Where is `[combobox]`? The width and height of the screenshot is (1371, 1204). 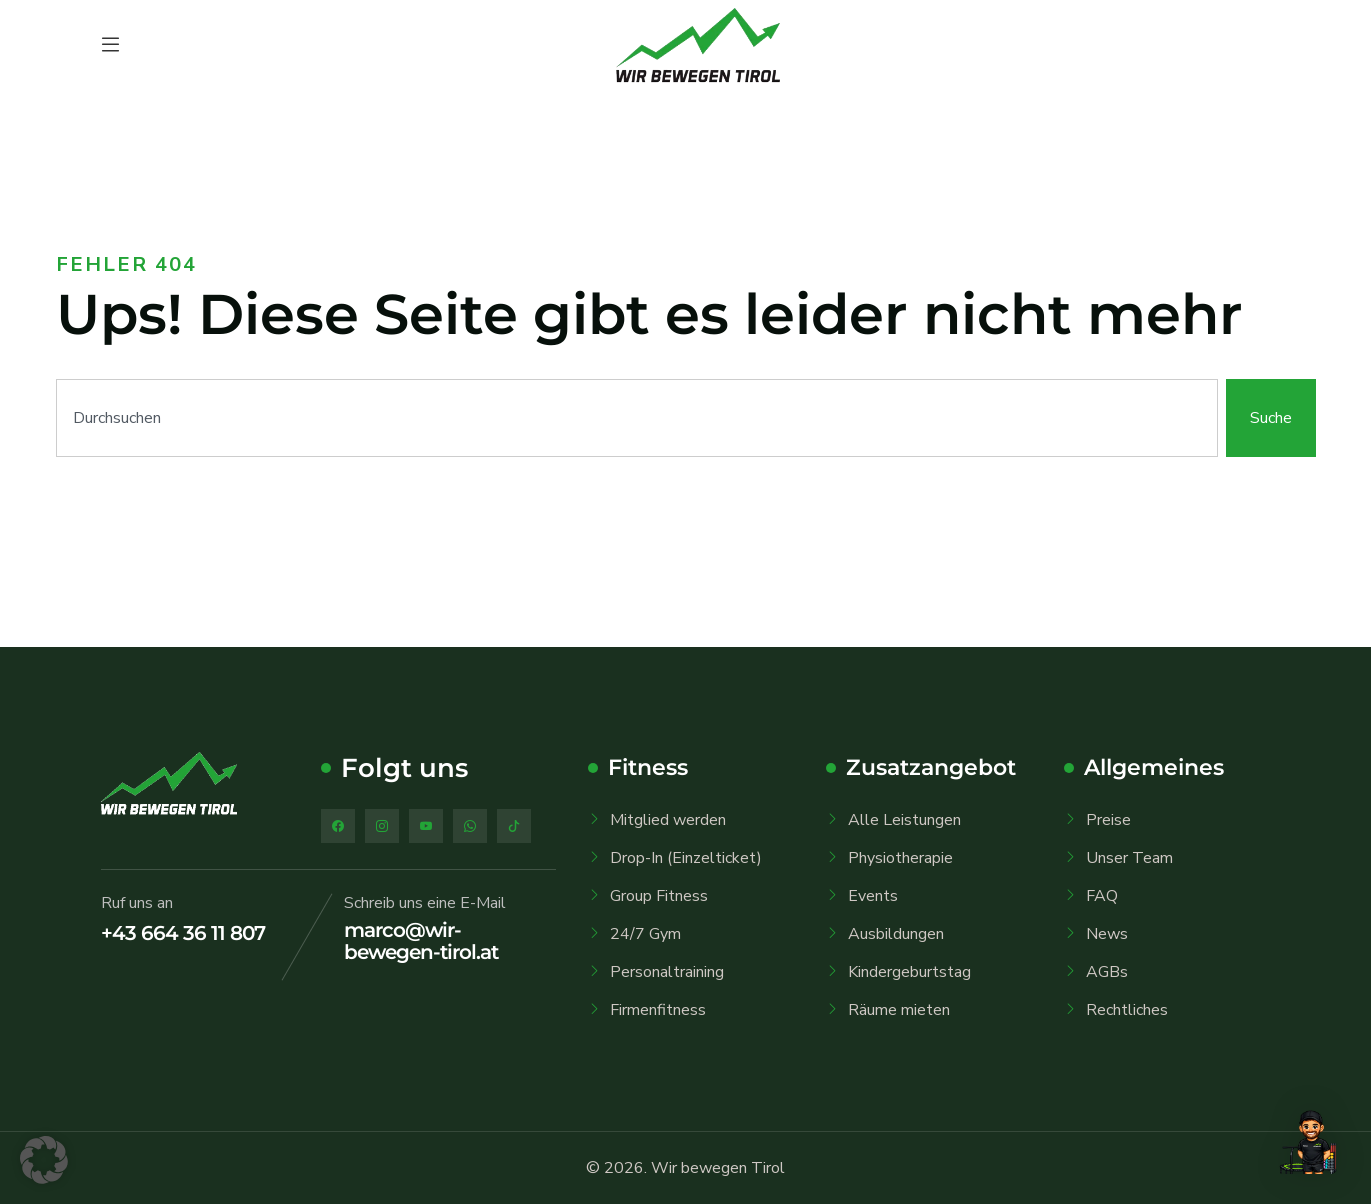 [combobox] is located at coordinates (637, 418).